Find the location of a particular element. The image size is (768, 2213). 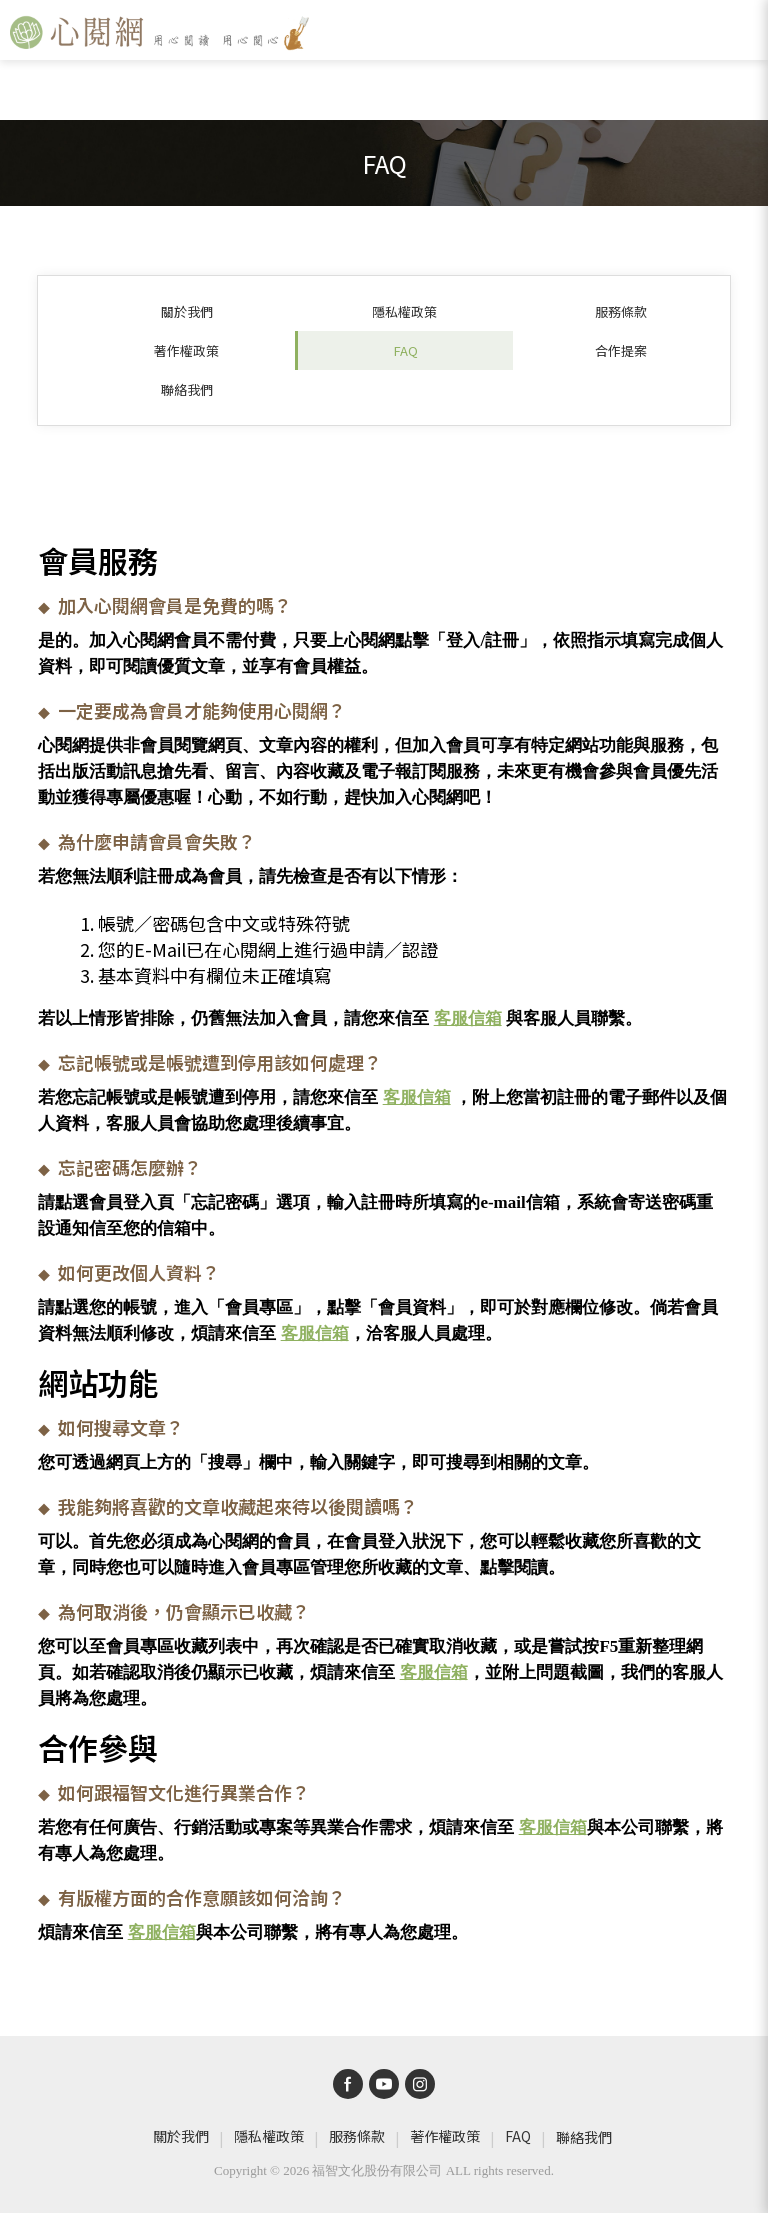

著作權政策 is located at coordinates (186, 350).